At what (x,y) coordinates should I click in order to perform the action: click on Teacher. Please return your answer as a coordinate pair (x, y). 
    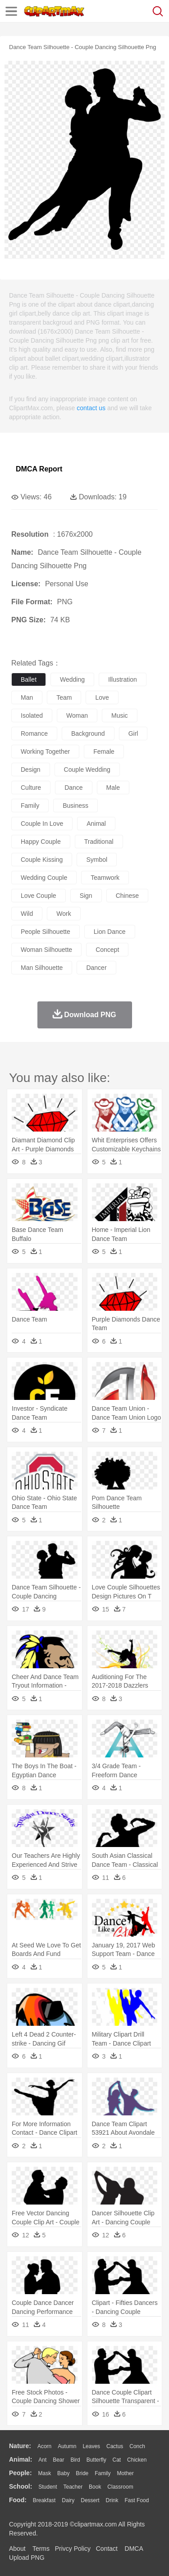
    Looking at the image, I should click on (73, 2487).